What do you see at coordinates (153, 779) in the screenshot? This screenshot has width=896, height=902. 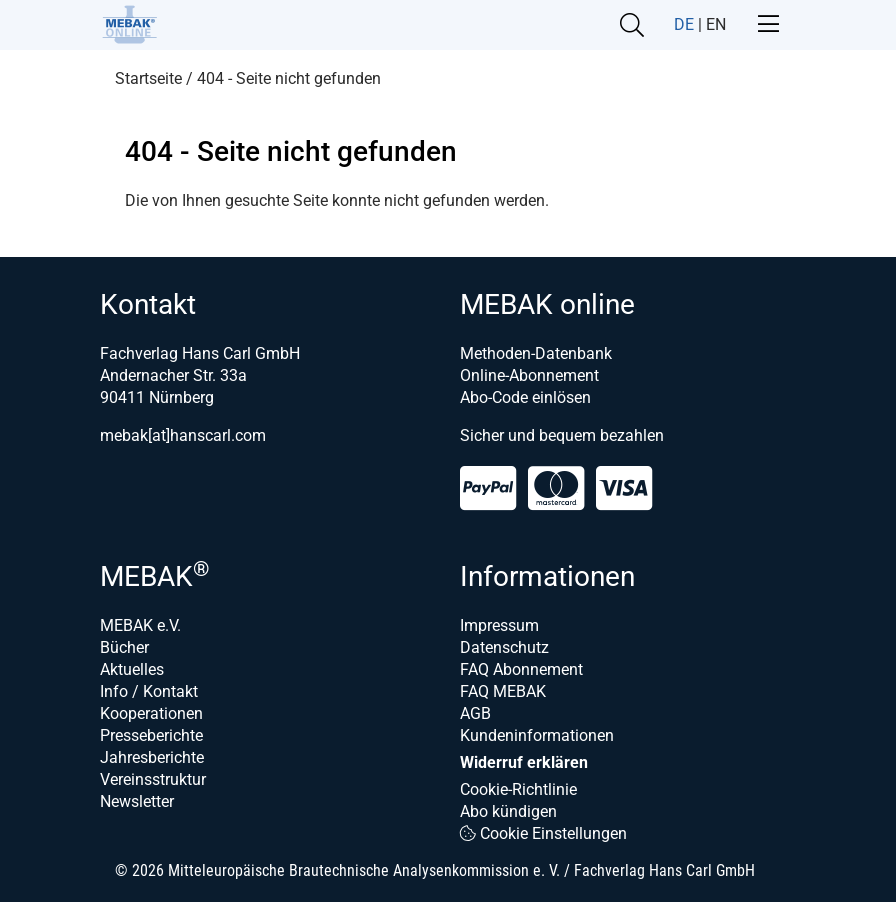 I see `Vereinsstruktur` at bounding box center [153, 779].